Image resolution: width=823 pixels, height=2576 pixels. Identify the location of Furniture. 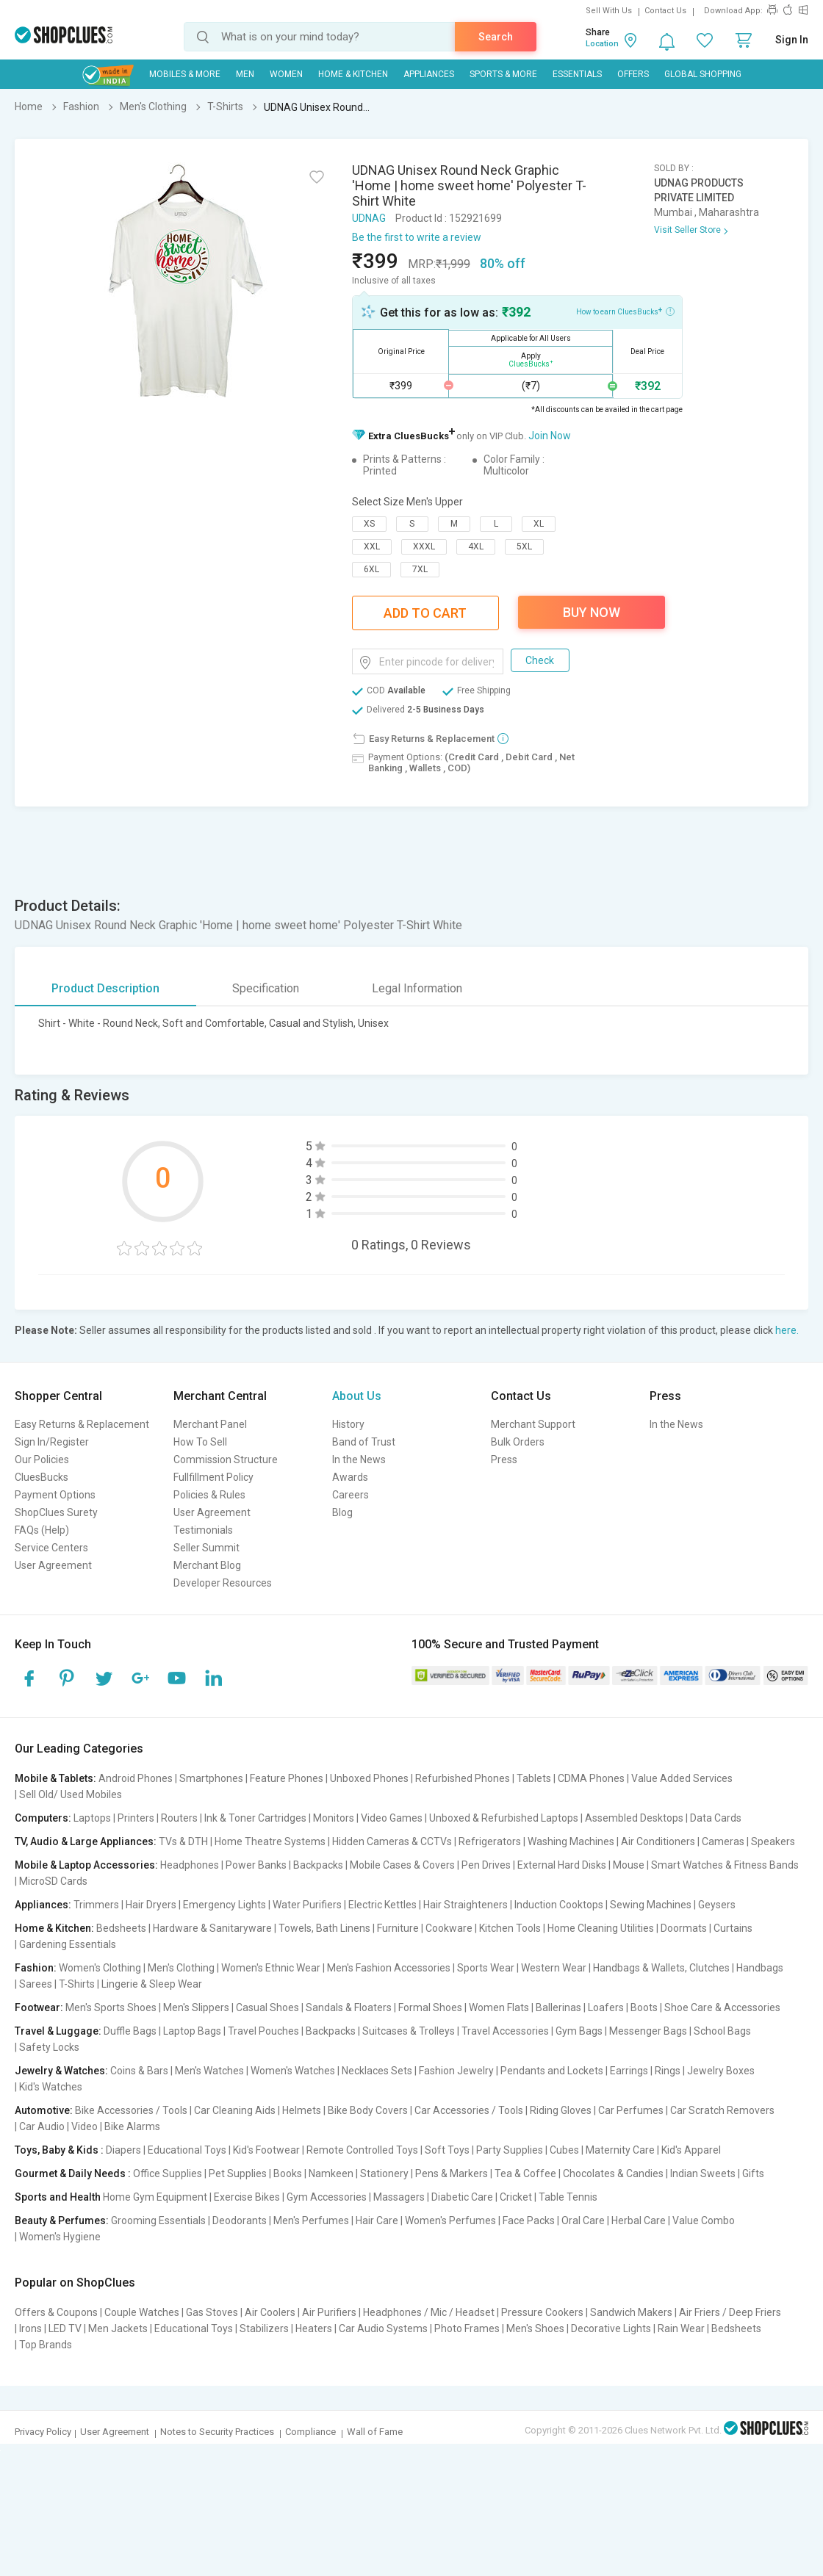
(398, 1928).